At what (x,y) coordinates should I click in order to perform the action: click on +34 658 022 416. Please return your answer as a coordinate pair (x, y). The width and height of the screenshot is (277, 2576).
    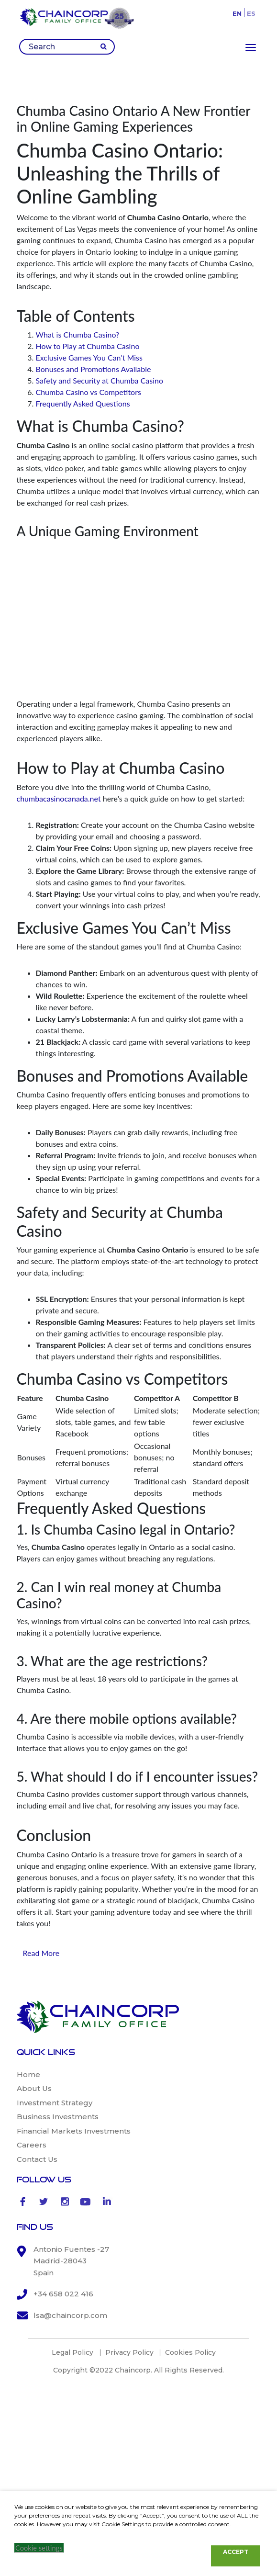
    Looking at the image, I should click on (63, 2293).